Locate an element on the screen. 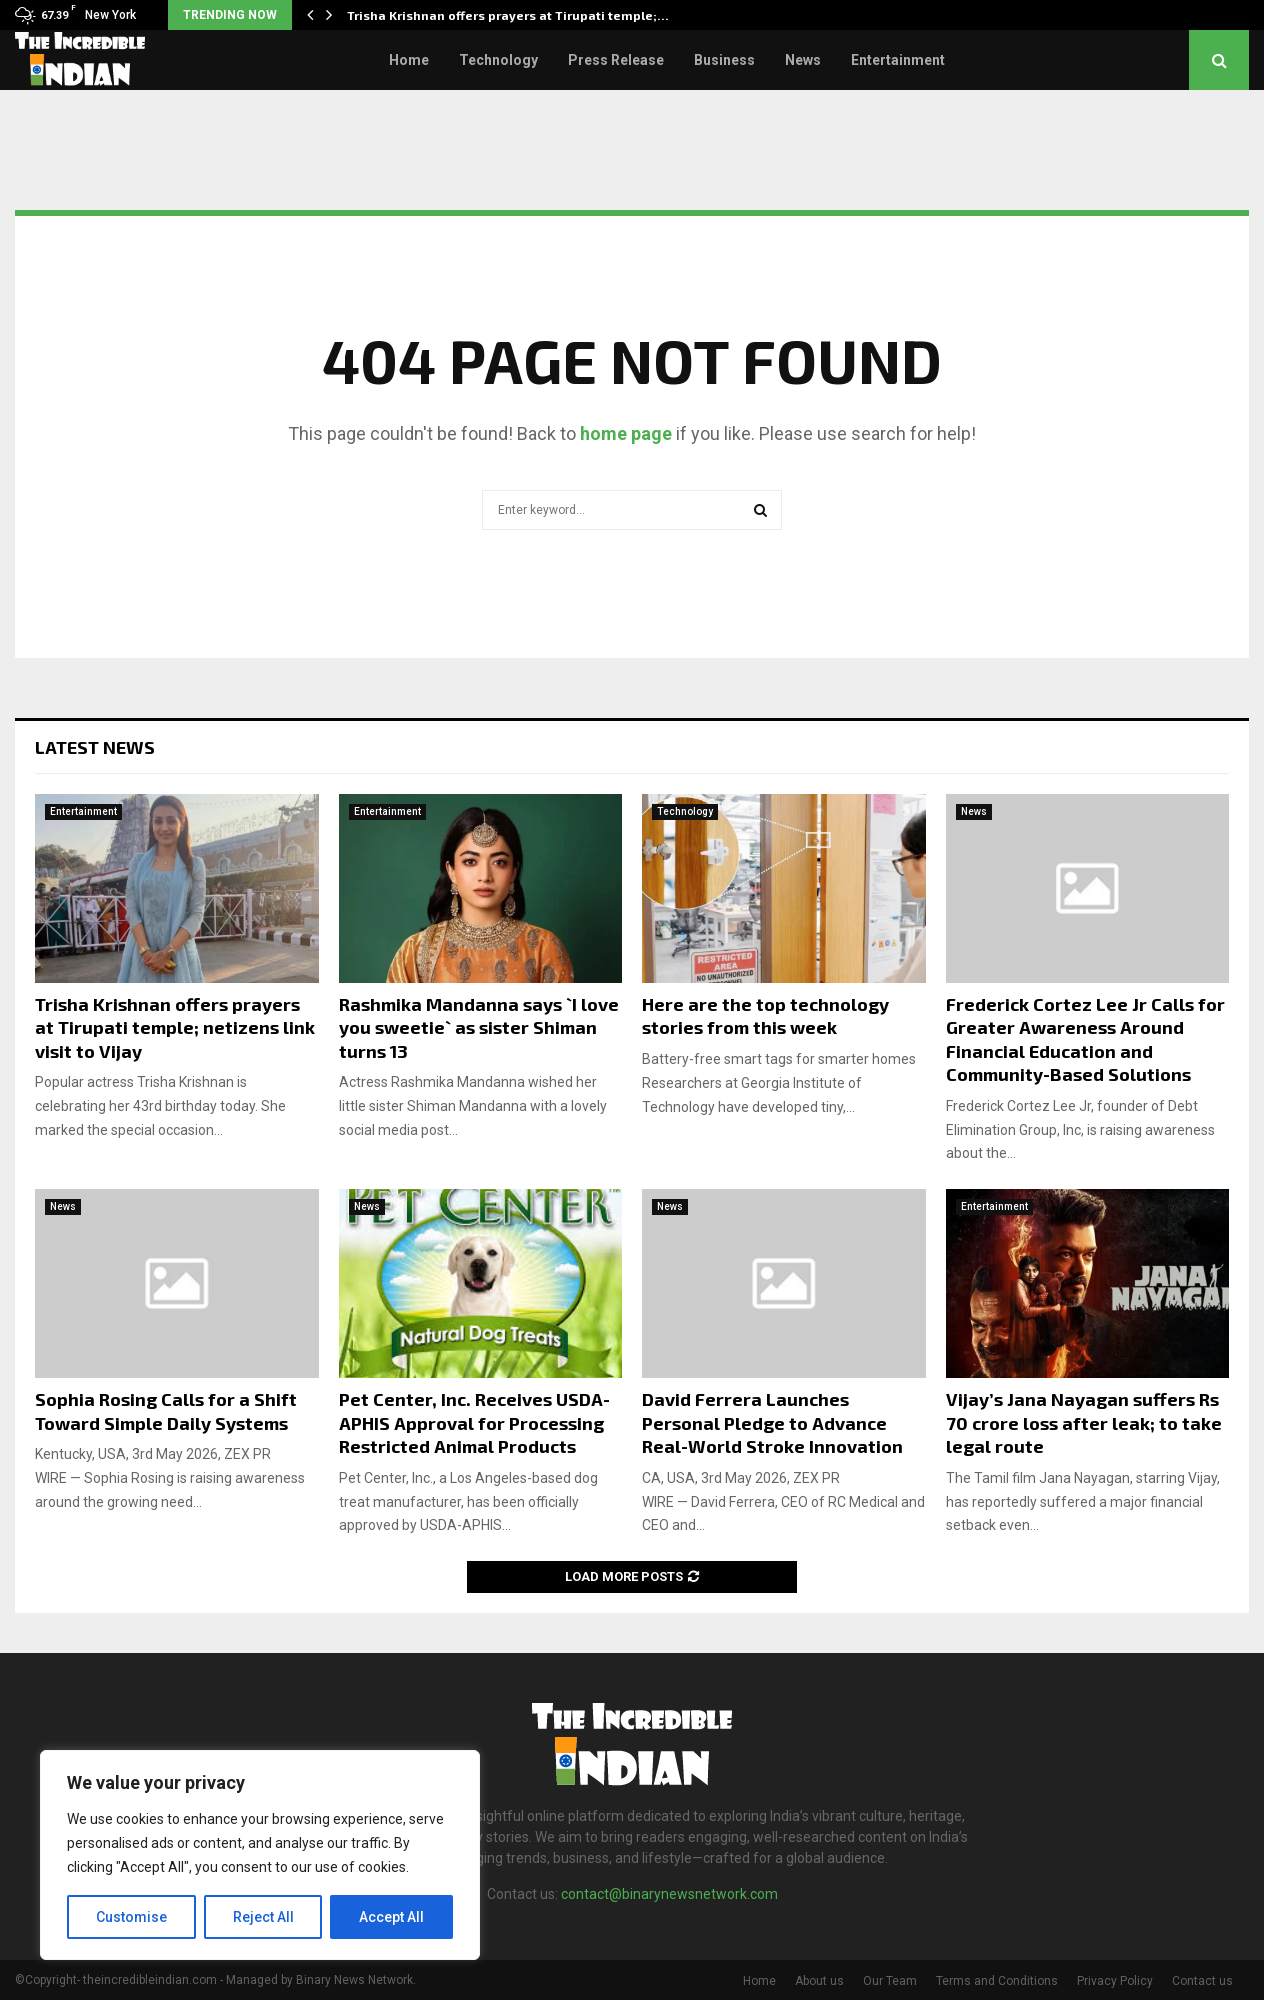  Latest News is located at coordinates (95, 747).